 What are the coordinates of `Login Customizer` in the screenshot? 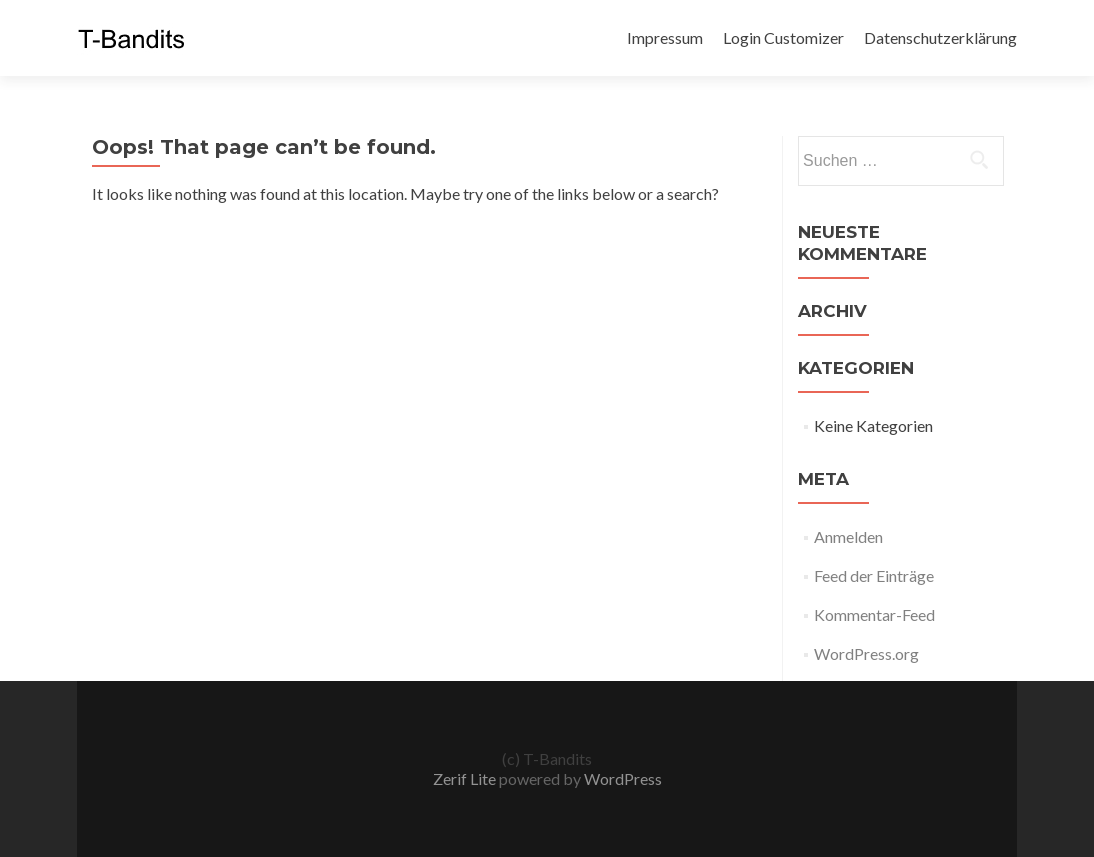 It's located at (783, 37).